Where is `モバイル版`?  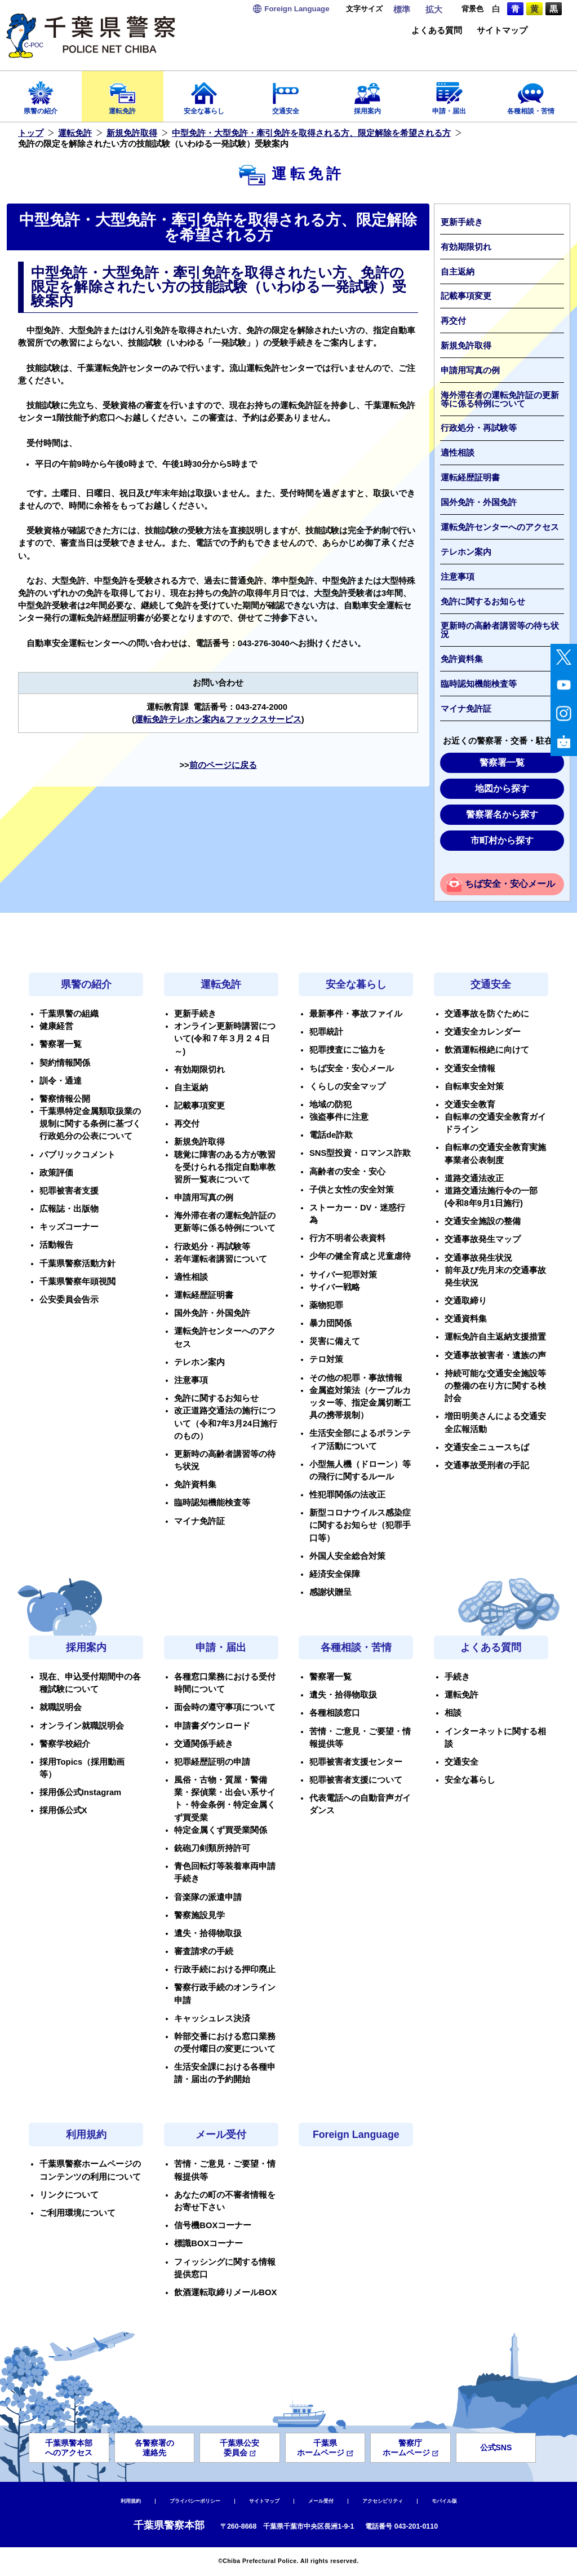 モバイル版 is located at coordinates (444, 2501).